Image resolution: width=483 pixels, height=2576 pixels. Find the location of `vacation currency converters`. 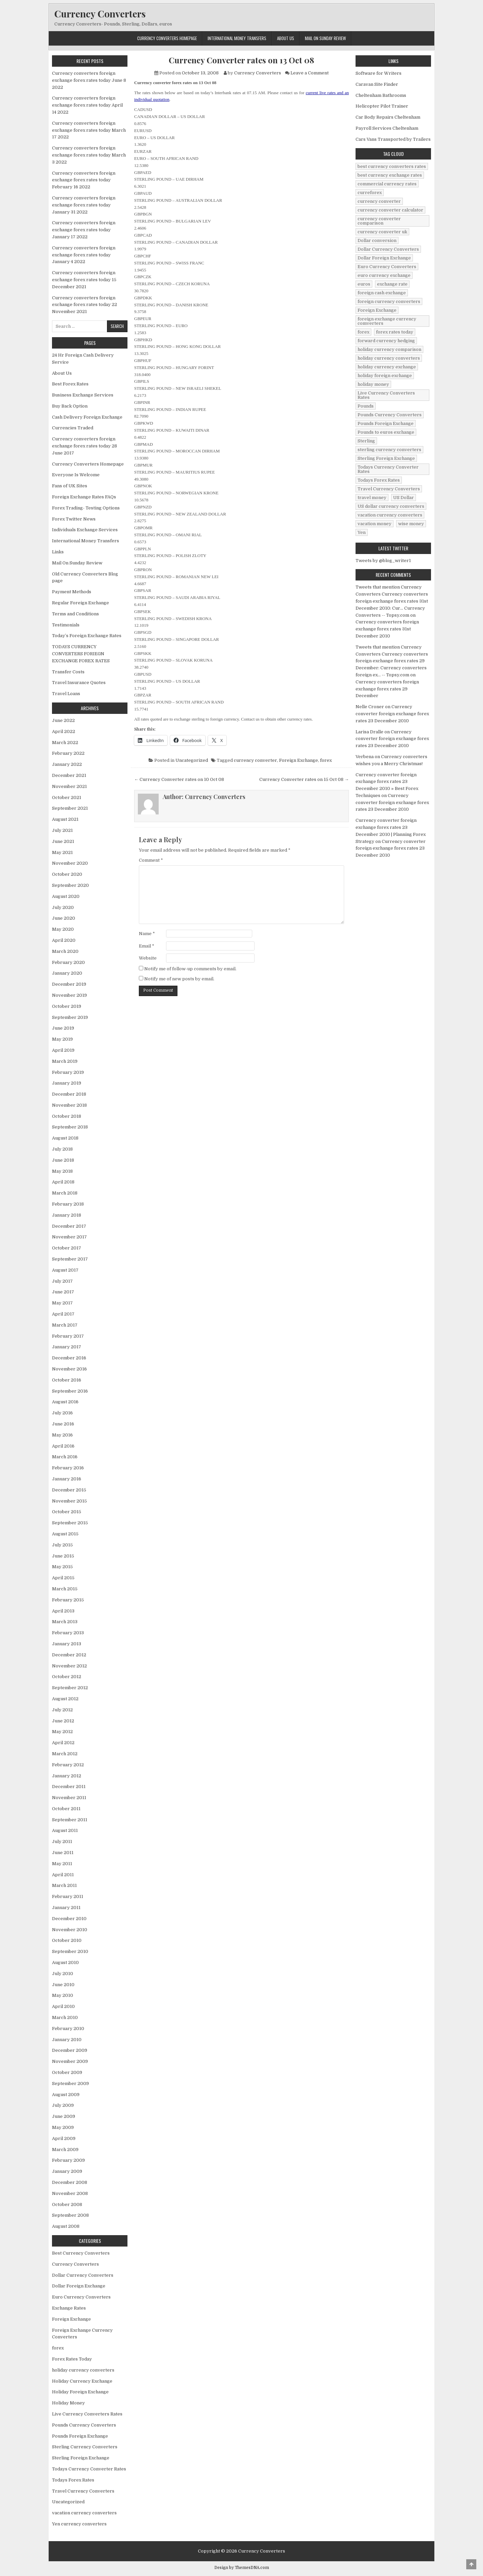

vacation currency converters is located at coordinates (84, 2512).